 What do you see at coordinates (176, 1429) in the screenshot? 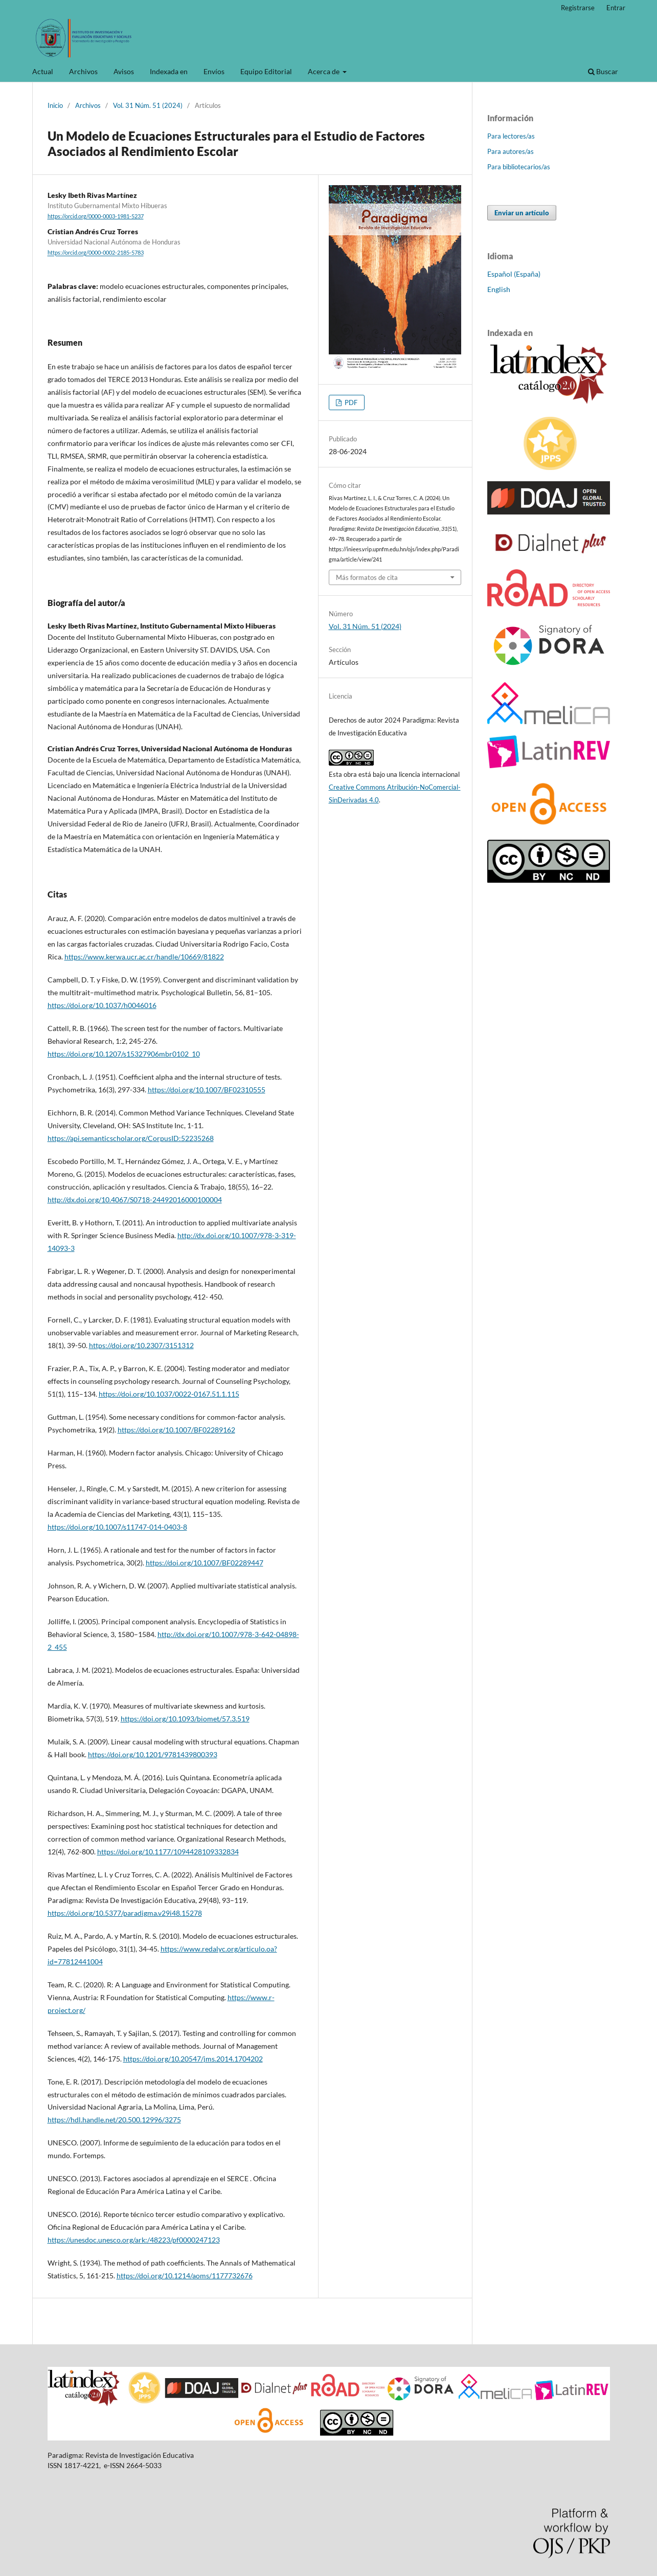
I see `https://doi.org/10.1007/BF02289162` at bounding box center [176, 1429].